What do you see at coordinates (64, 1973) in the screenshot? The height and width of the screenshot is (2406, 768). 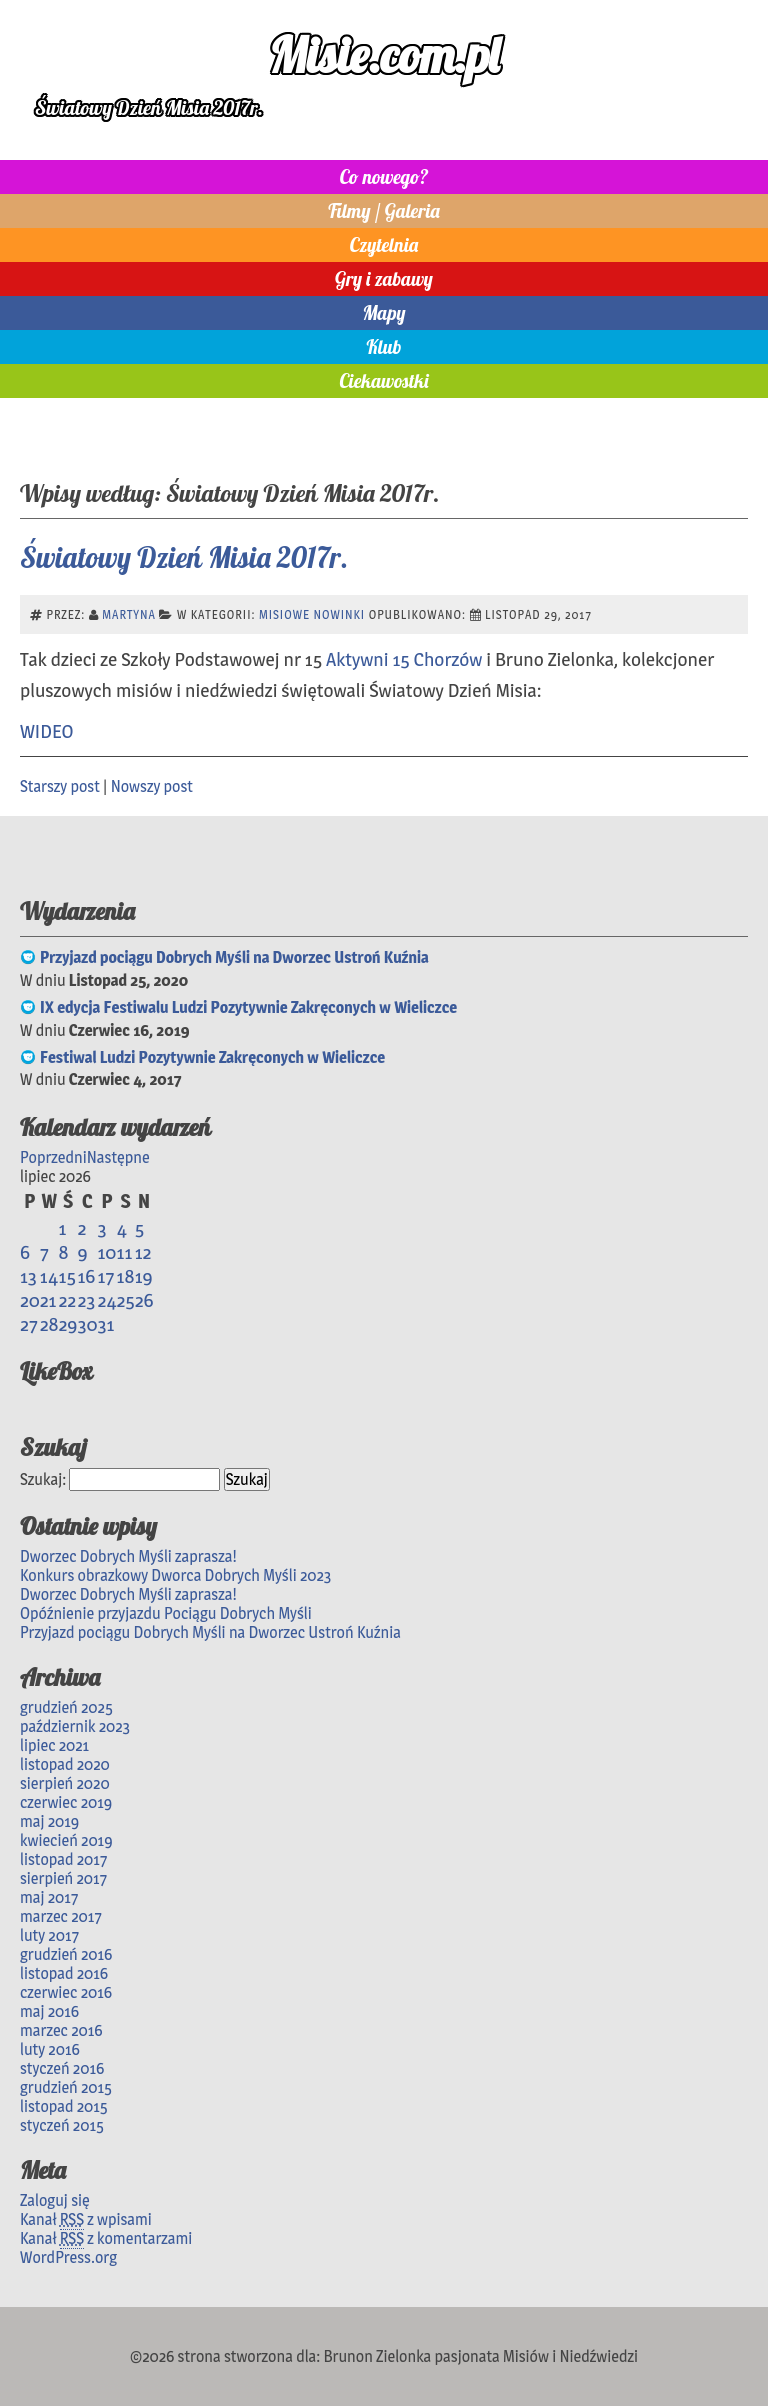 I see `listopad 2016` at bounding box center [64, 1973].